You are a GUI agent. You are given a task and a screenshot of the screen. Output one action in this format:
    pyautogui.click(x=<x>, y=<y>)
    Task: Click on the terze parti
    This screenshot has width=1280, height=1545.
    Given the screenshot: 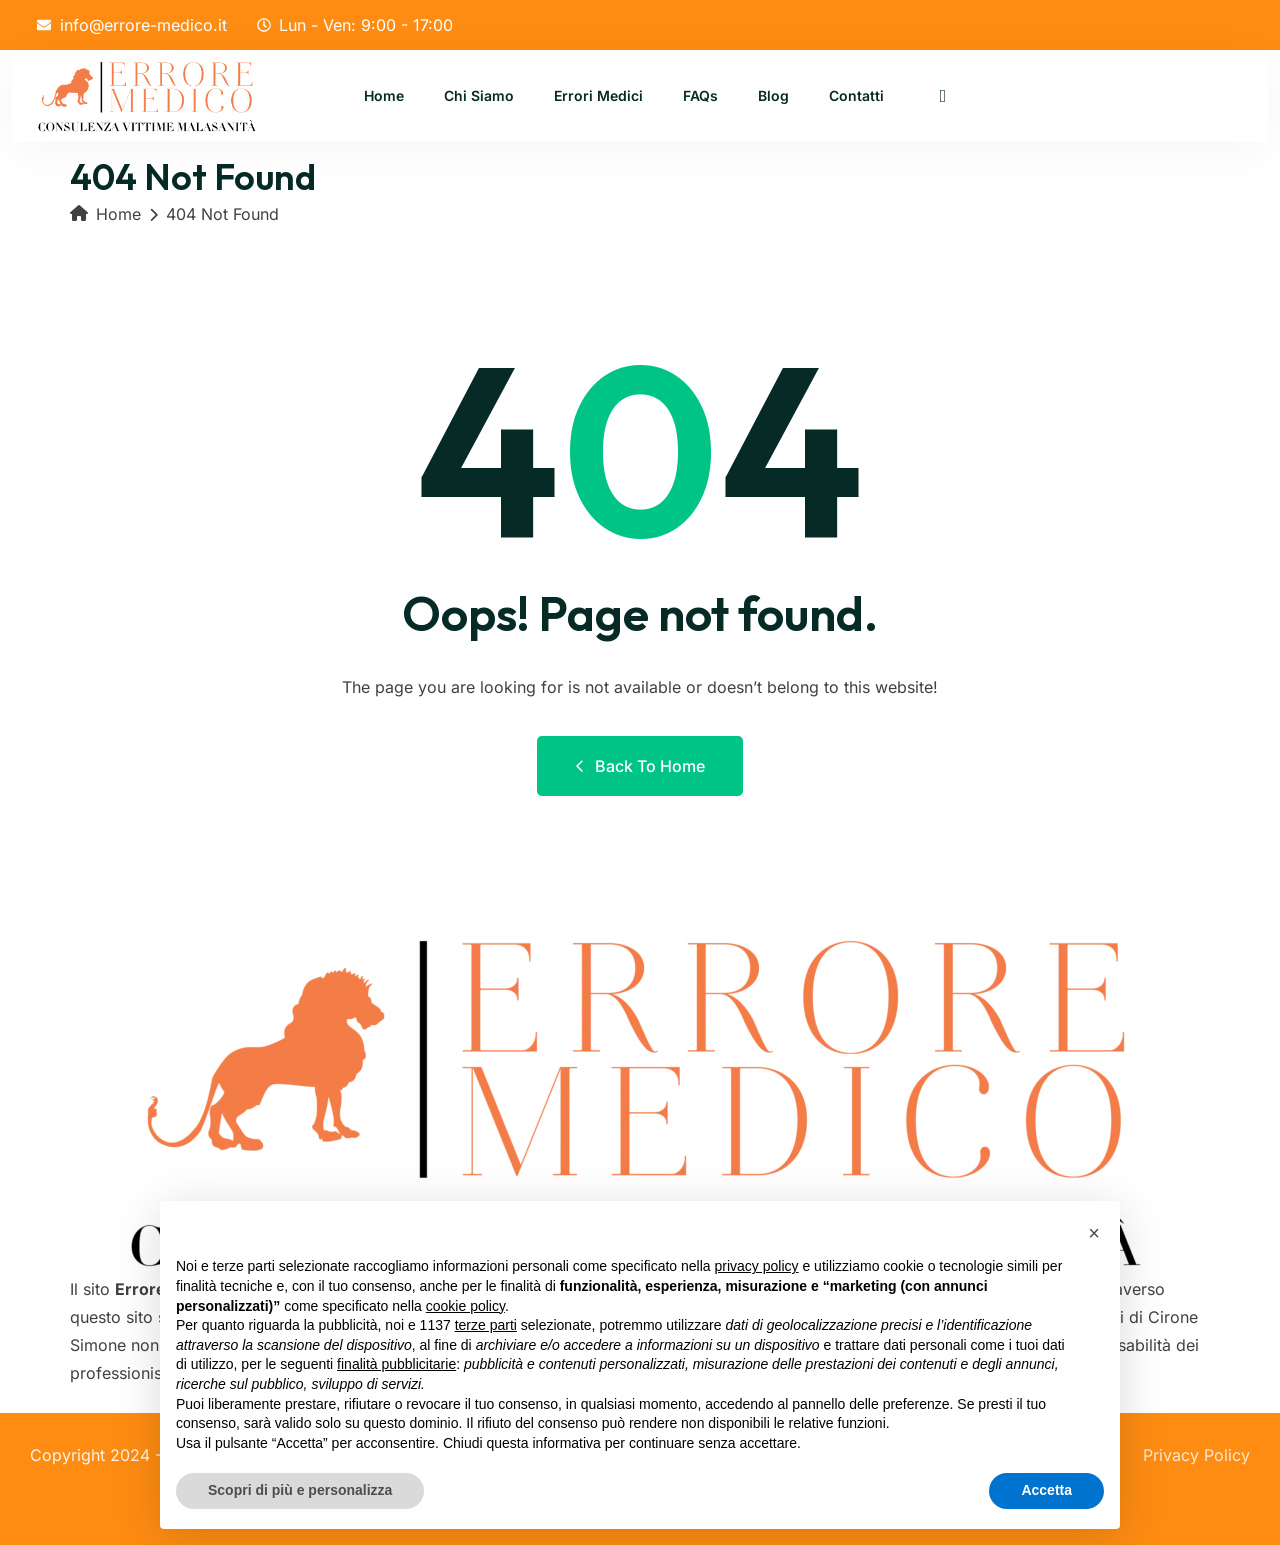 What is the action you would take?
    pyautogui.click(x=486, y=1325)
    